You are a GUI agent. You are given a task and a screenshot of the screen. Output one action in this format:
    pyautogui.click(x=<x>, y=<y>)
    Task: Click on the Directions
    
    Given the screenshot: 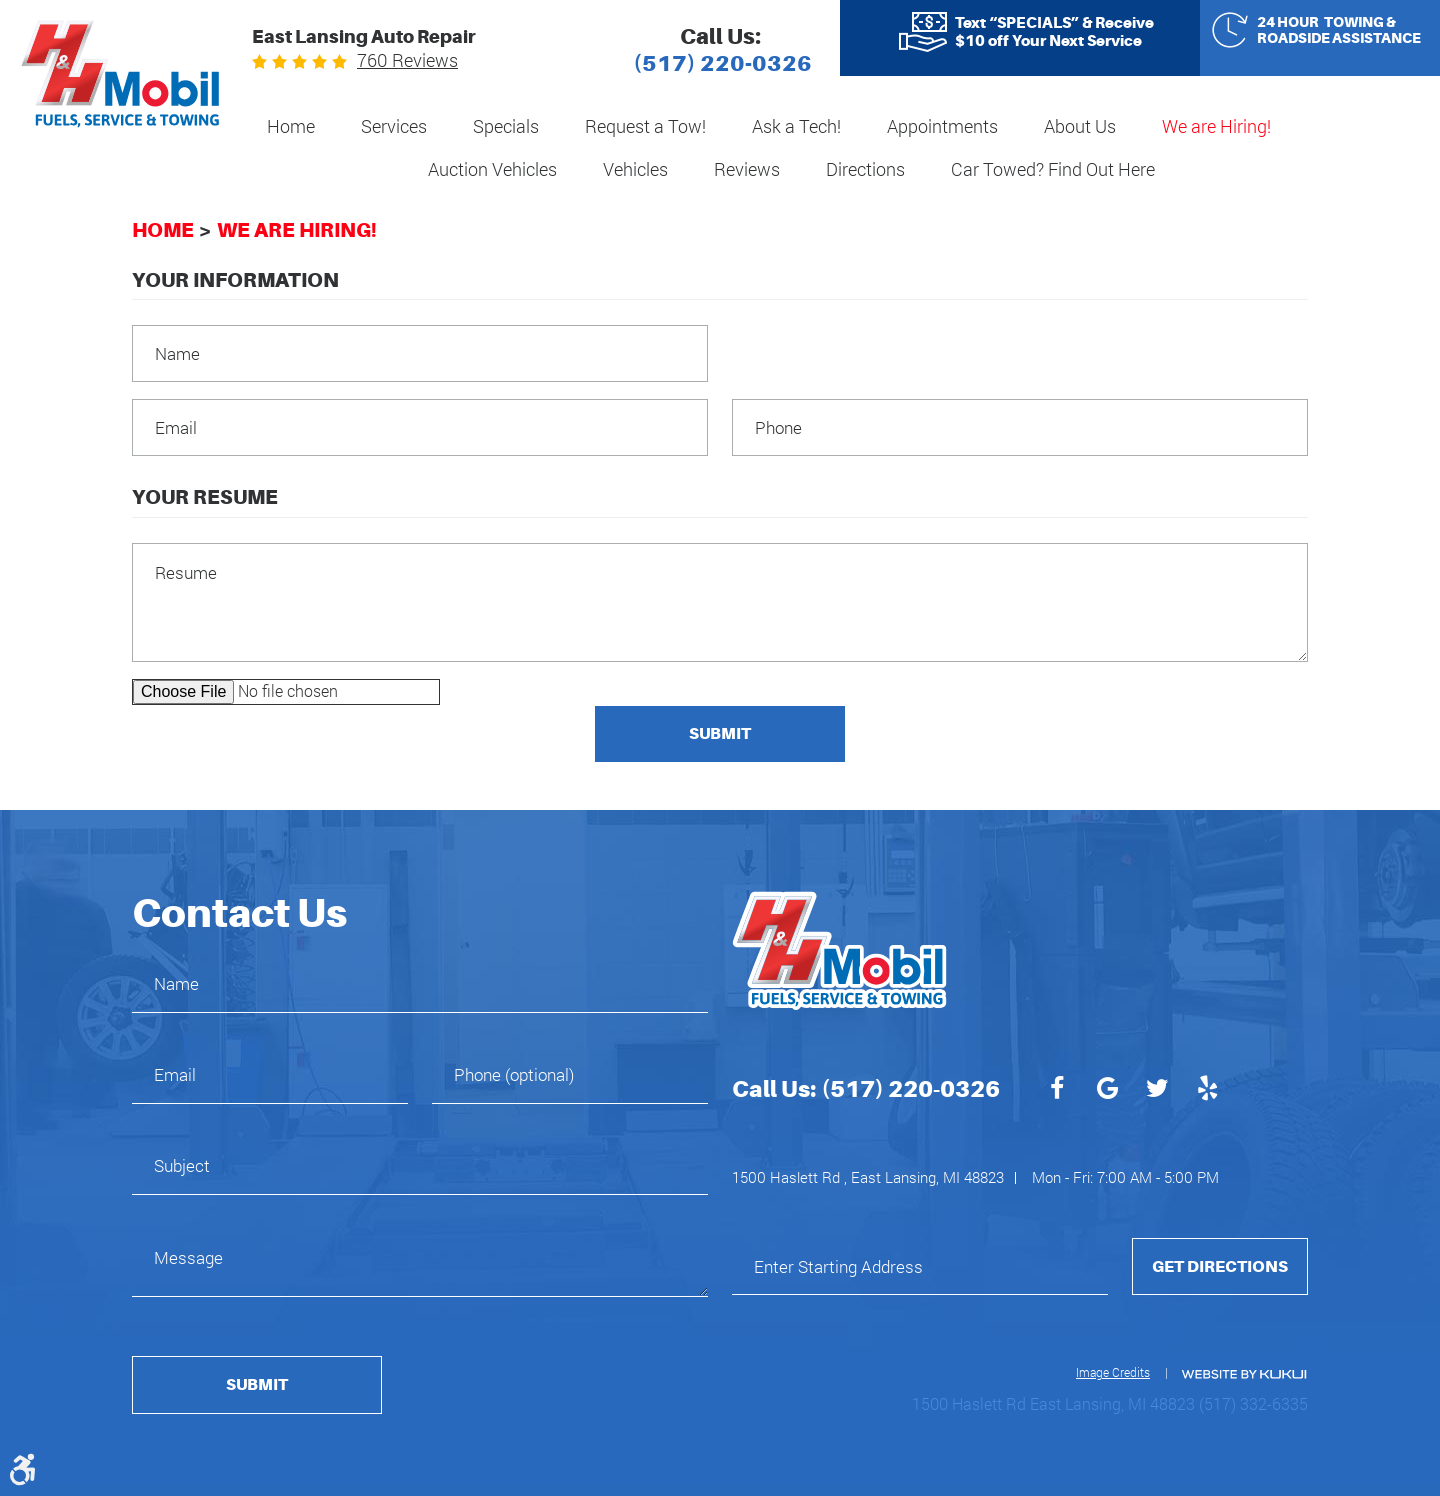 What is the action you would take?
    pyautogui.click(x=865, y=169)
    